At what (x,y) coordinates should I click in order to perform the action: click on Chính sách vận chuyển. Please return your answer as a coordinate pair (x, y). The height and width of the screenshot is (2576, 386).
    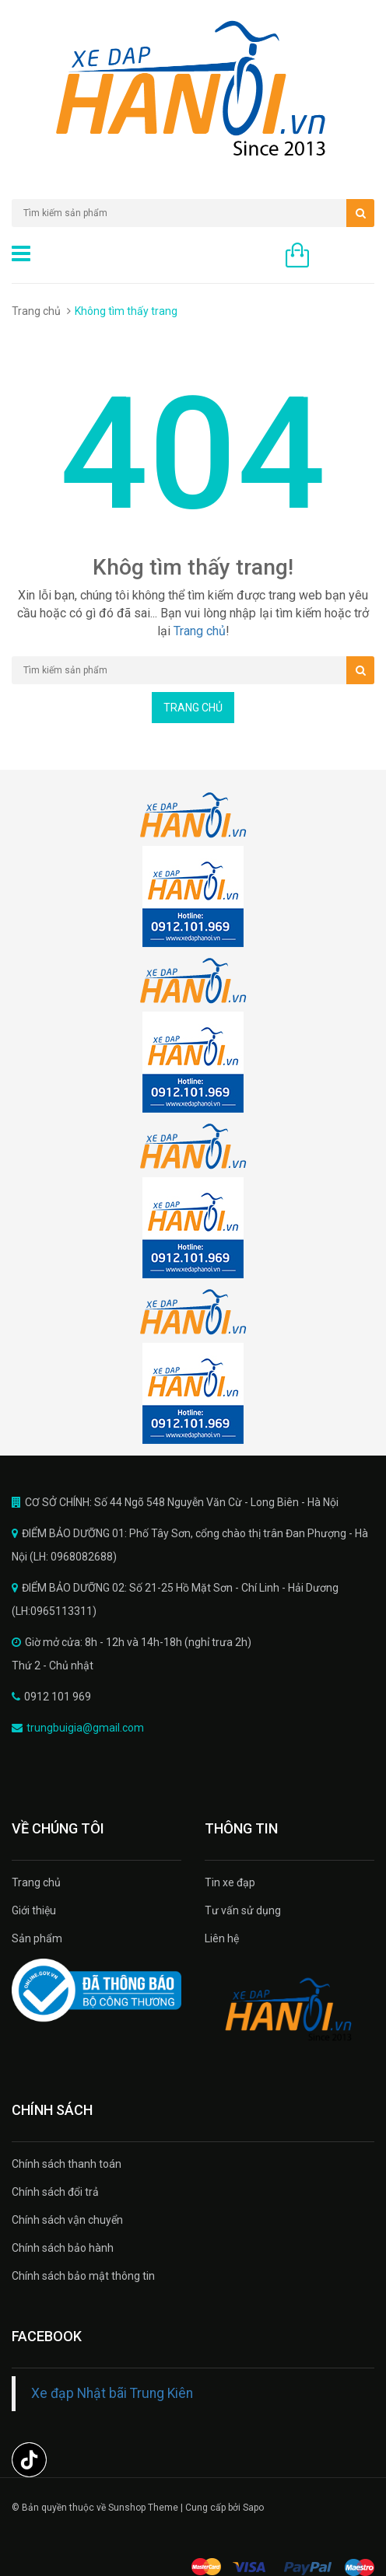
    Looking at the image, I should click on (67, 2220).